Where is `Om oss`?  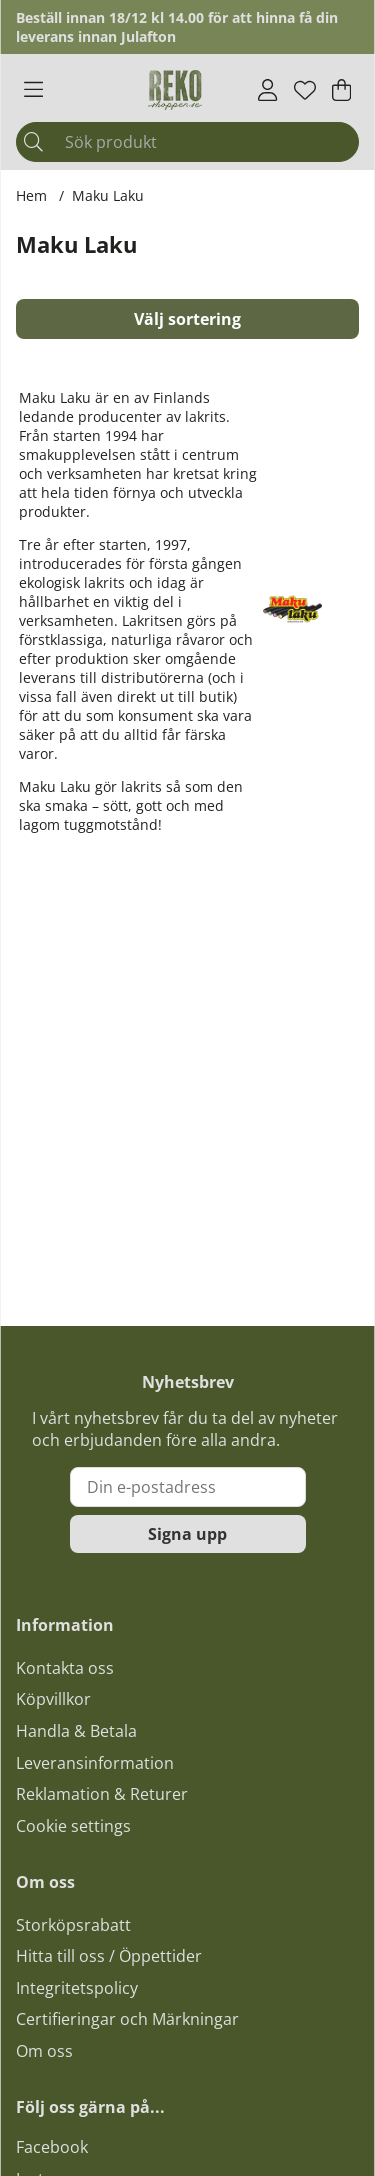 Om oss is located at coordinates (44, 2051).